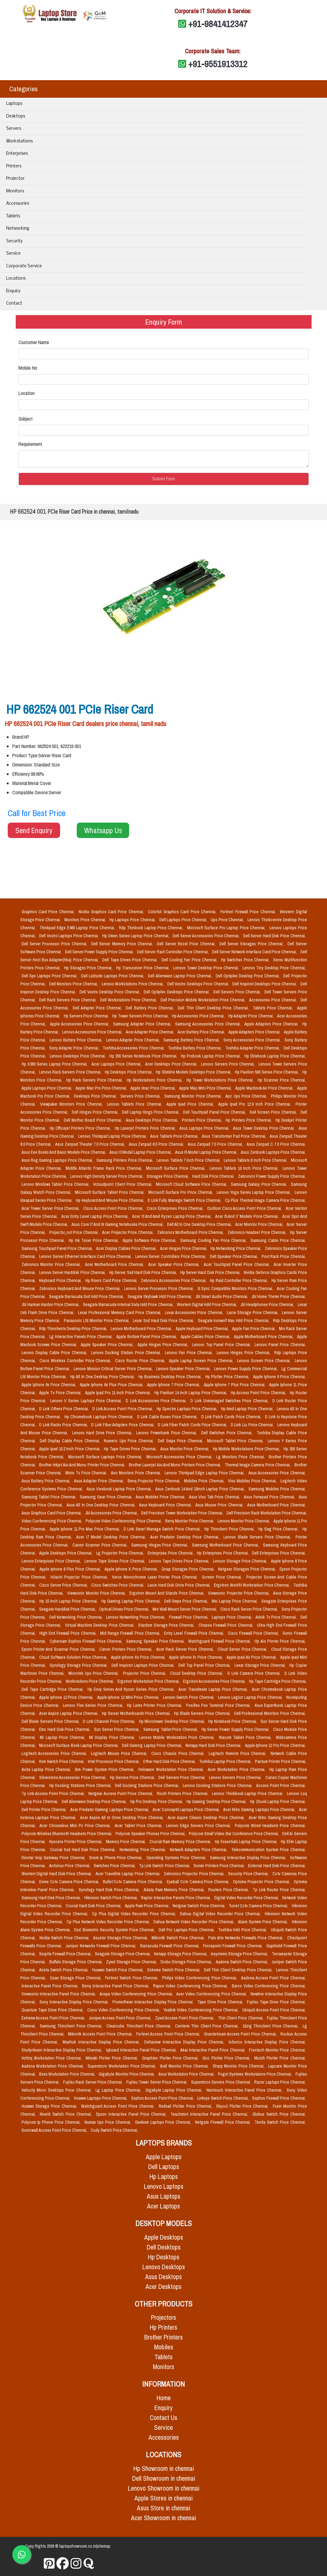  I want to click on Asus Laptops Price Chennai,, so click(205, 1128).